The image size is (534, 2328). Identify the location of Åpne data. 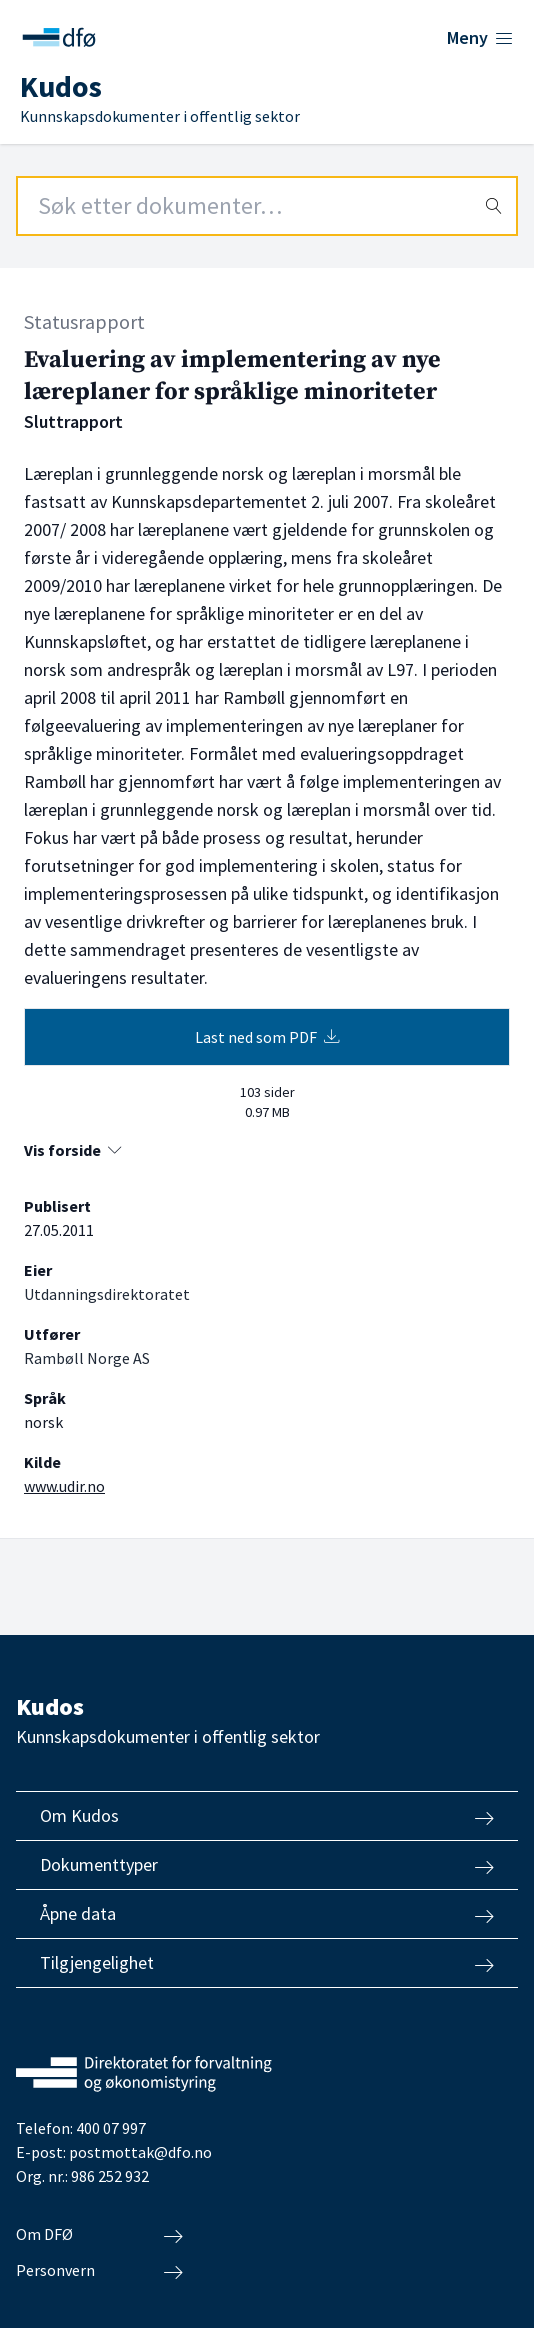
(267, 1914).